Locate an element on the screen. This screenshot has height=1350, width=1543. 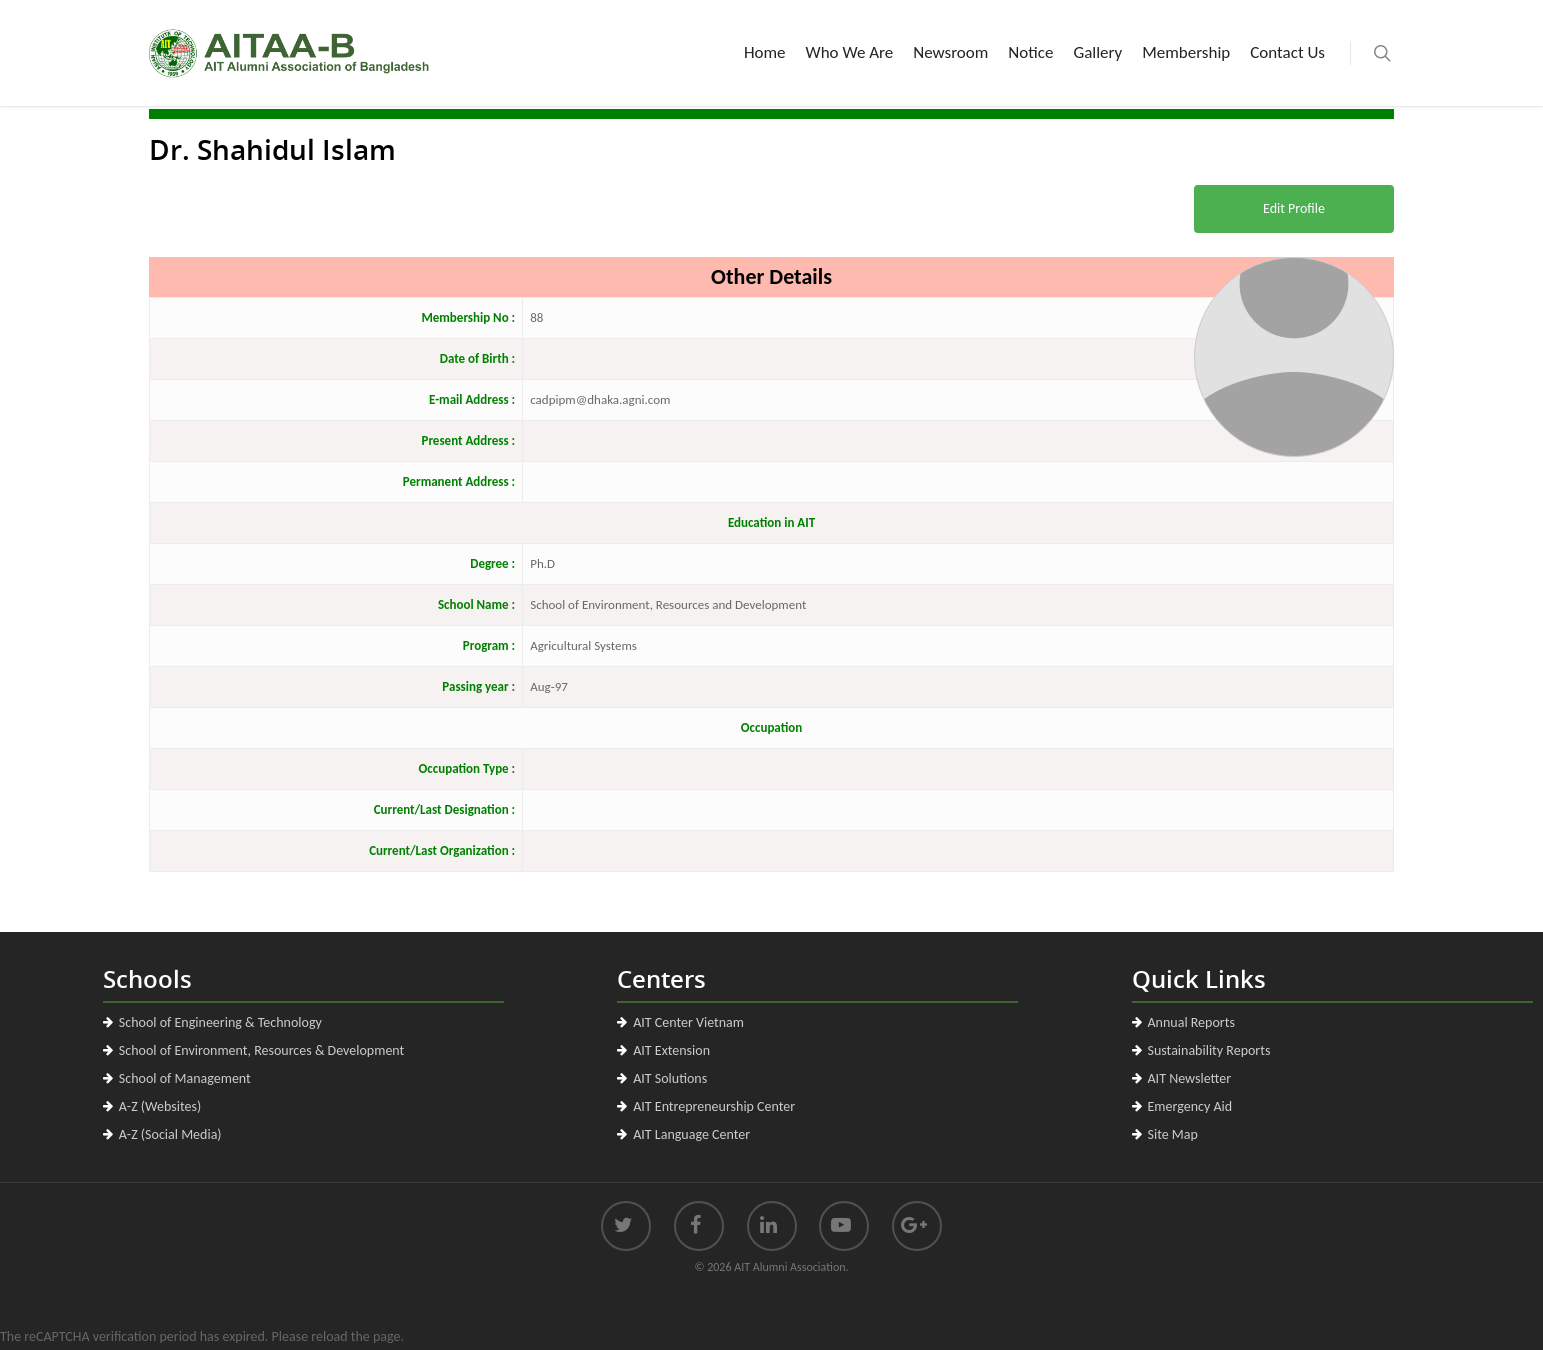
AIT Extension is located at coordinates (671, 1050).